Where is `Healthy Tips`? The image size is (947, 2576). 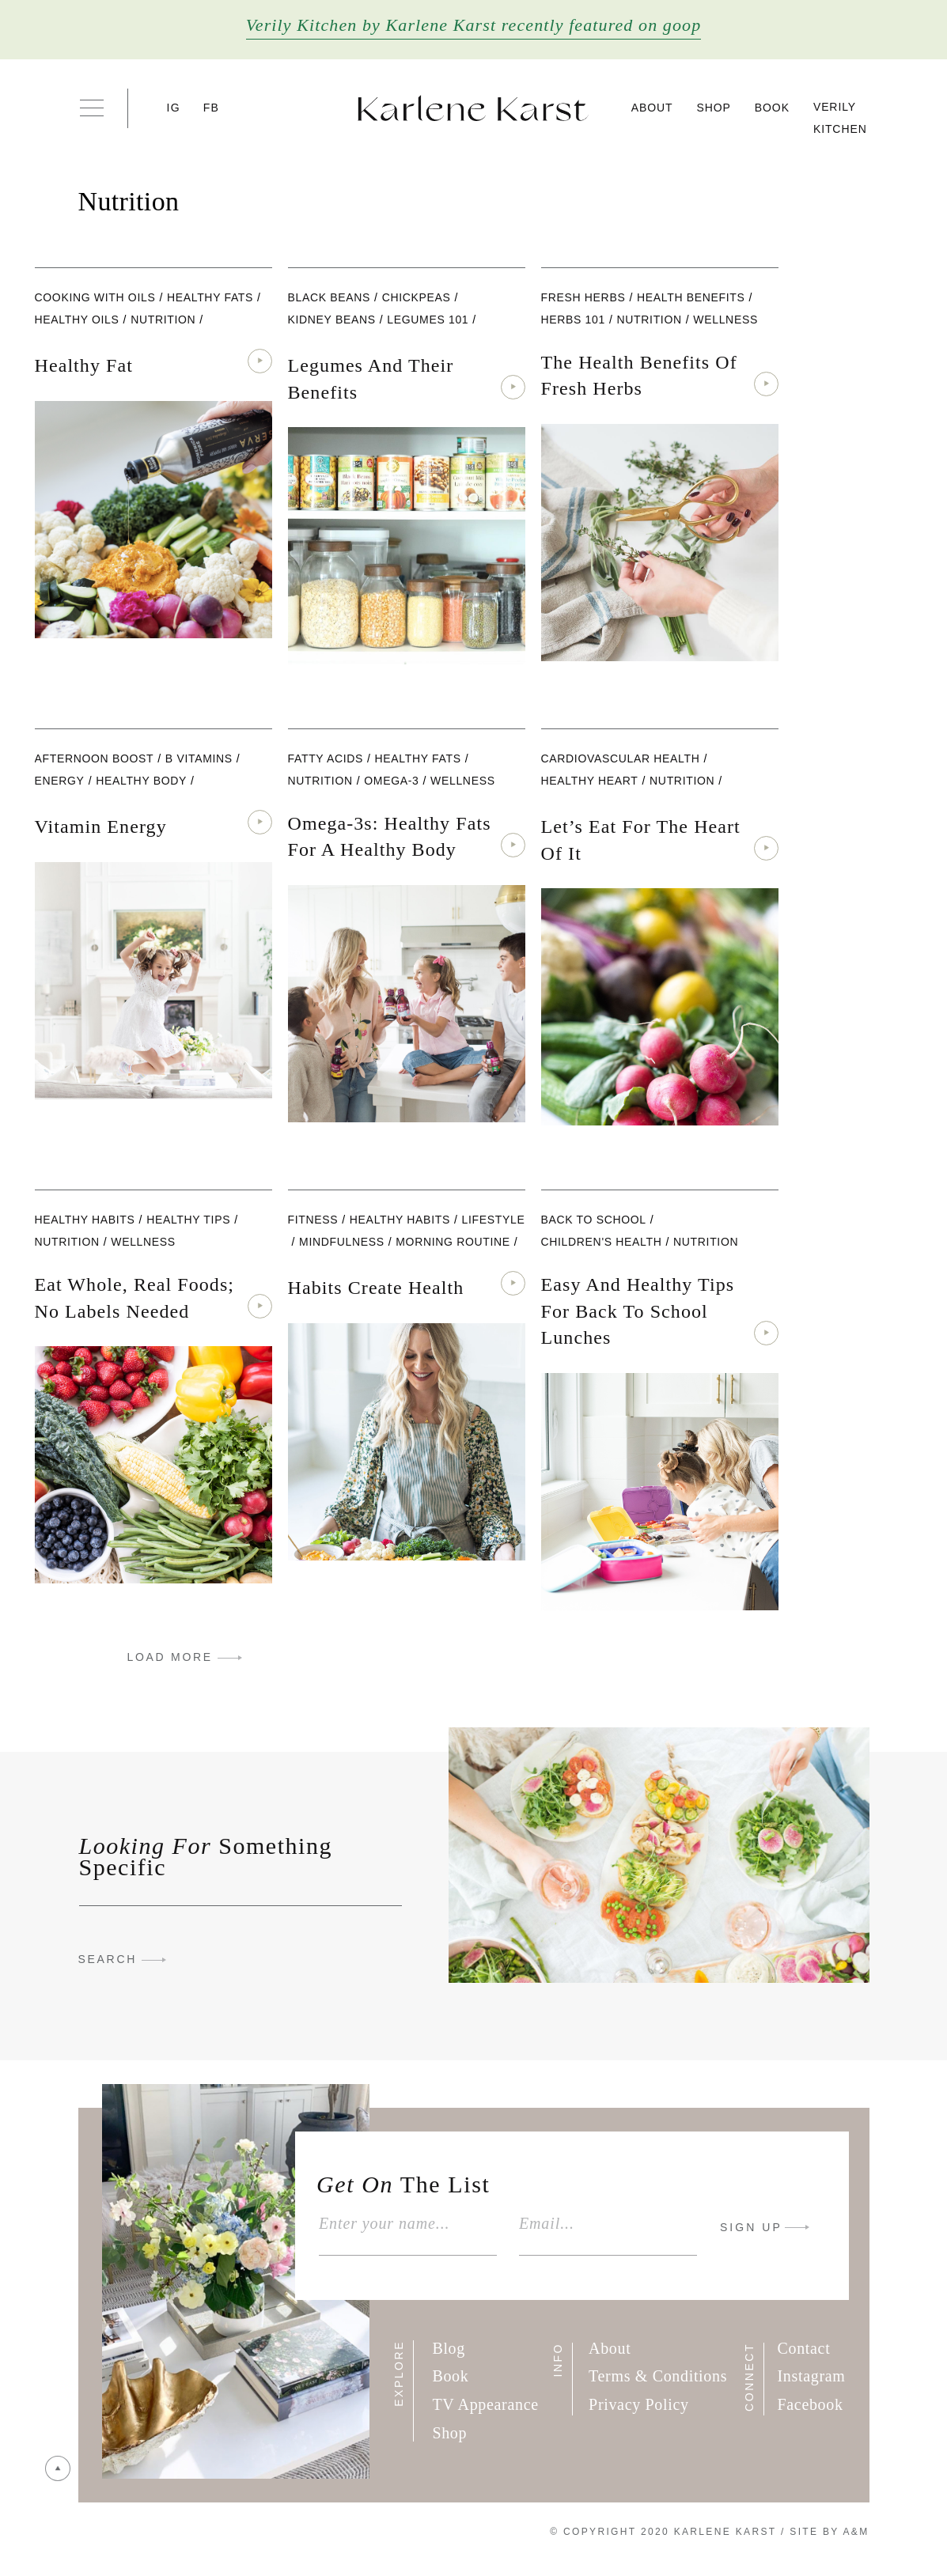 Healthy Tips is located at coordinates (188, 1219).